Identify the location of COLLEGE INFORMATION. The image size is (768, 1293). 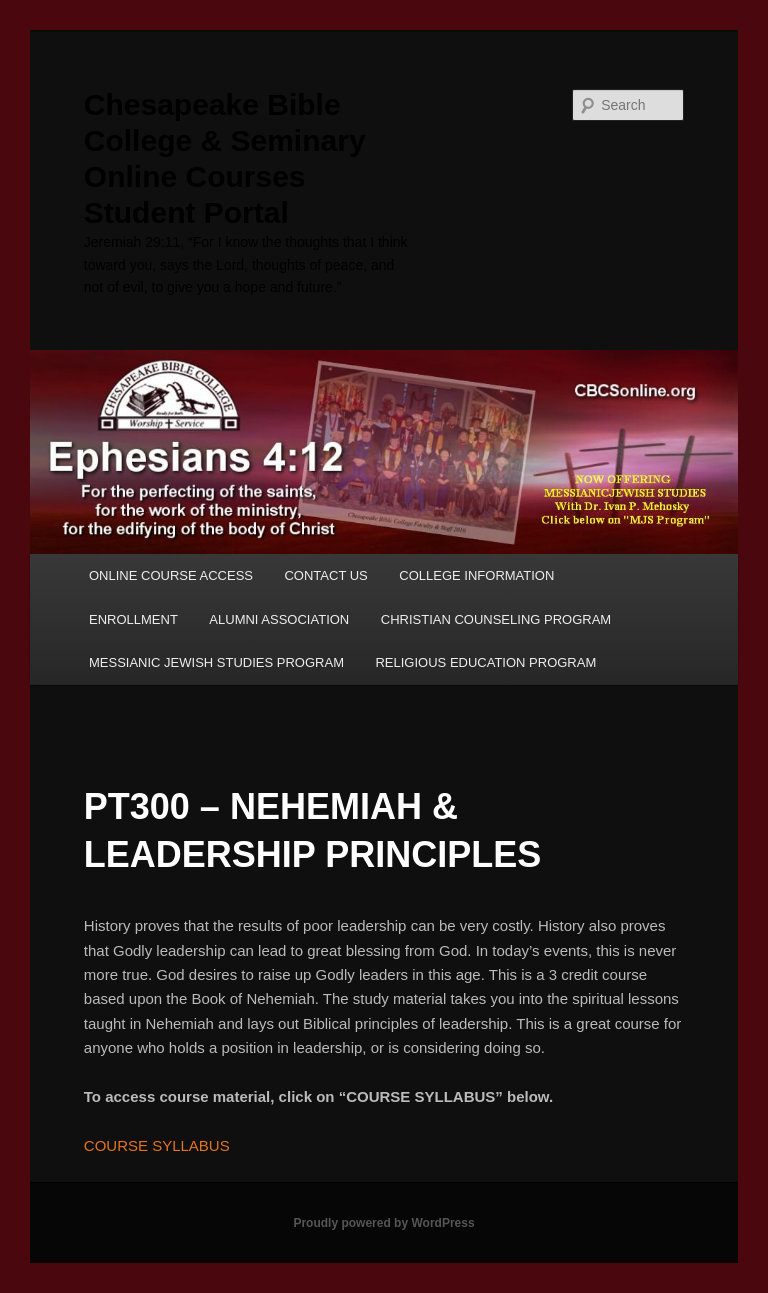
(476, 575).